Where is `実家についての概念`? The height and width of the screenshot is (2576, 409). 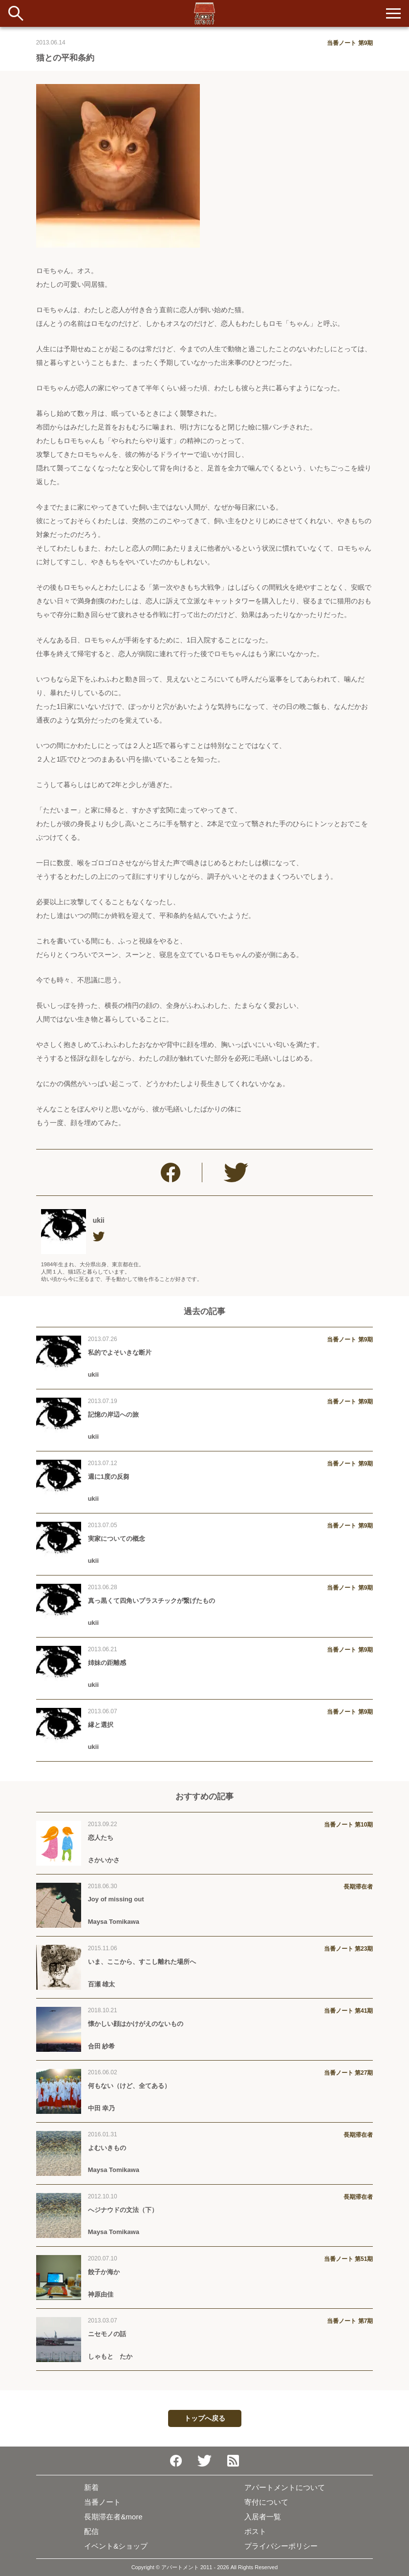 実家についての概念 is located at coordinates (116, 1538).